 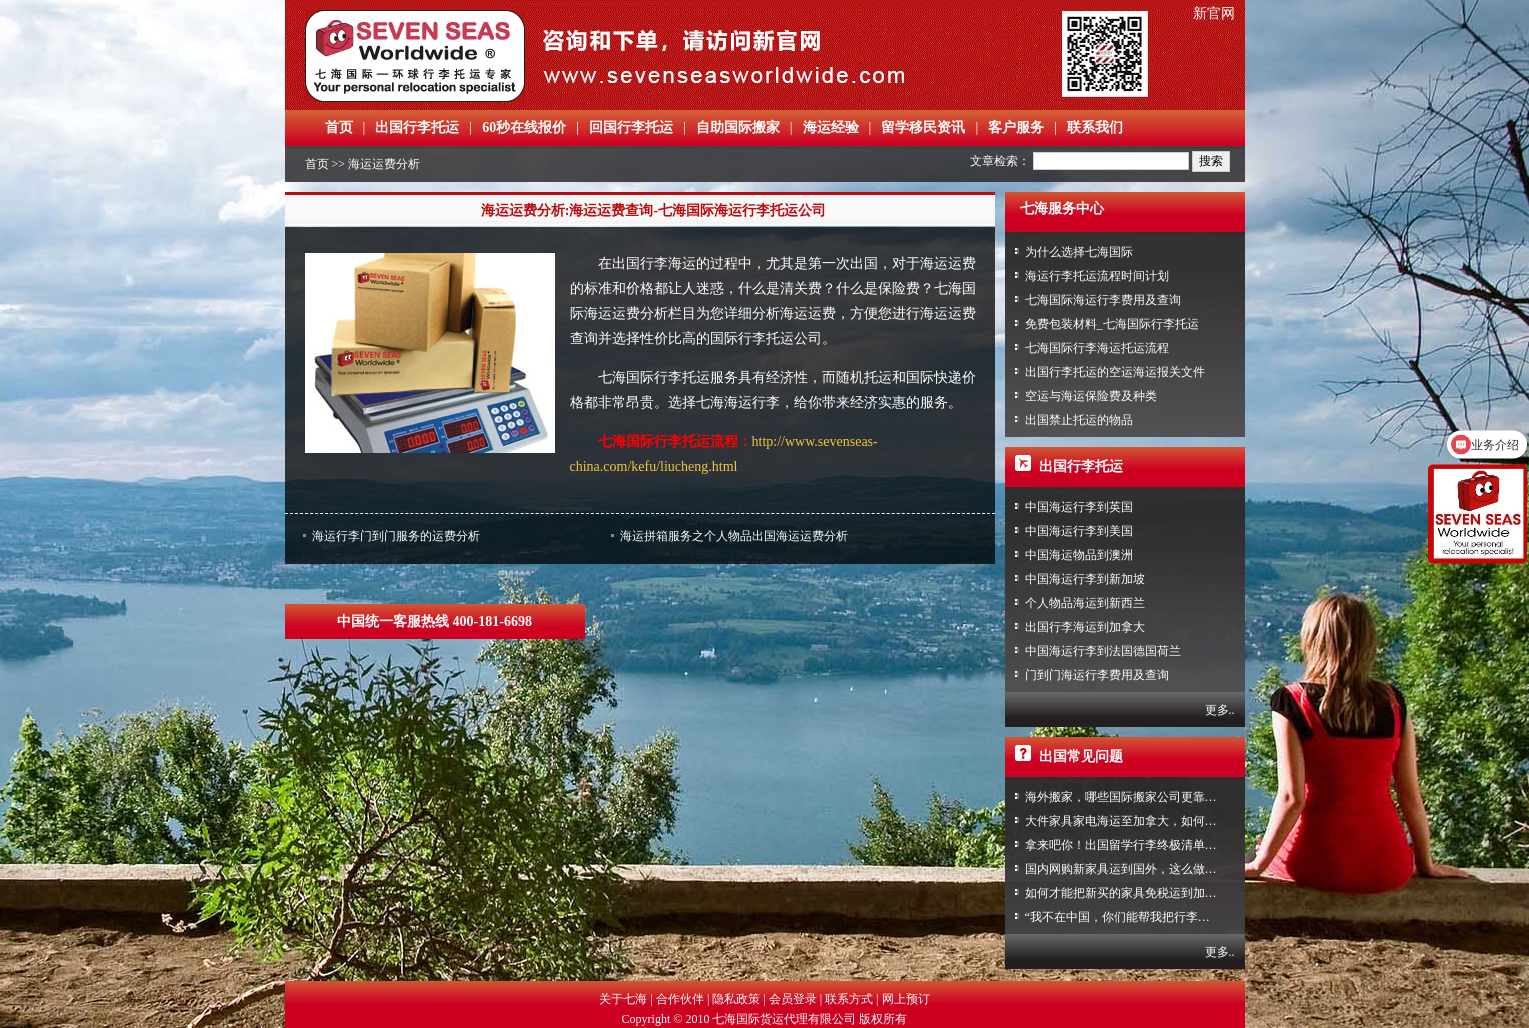 What do you see at coordinates (923, 127) in the screenshot?
I see `留学移民资讯` at bounding box center [923, 127].